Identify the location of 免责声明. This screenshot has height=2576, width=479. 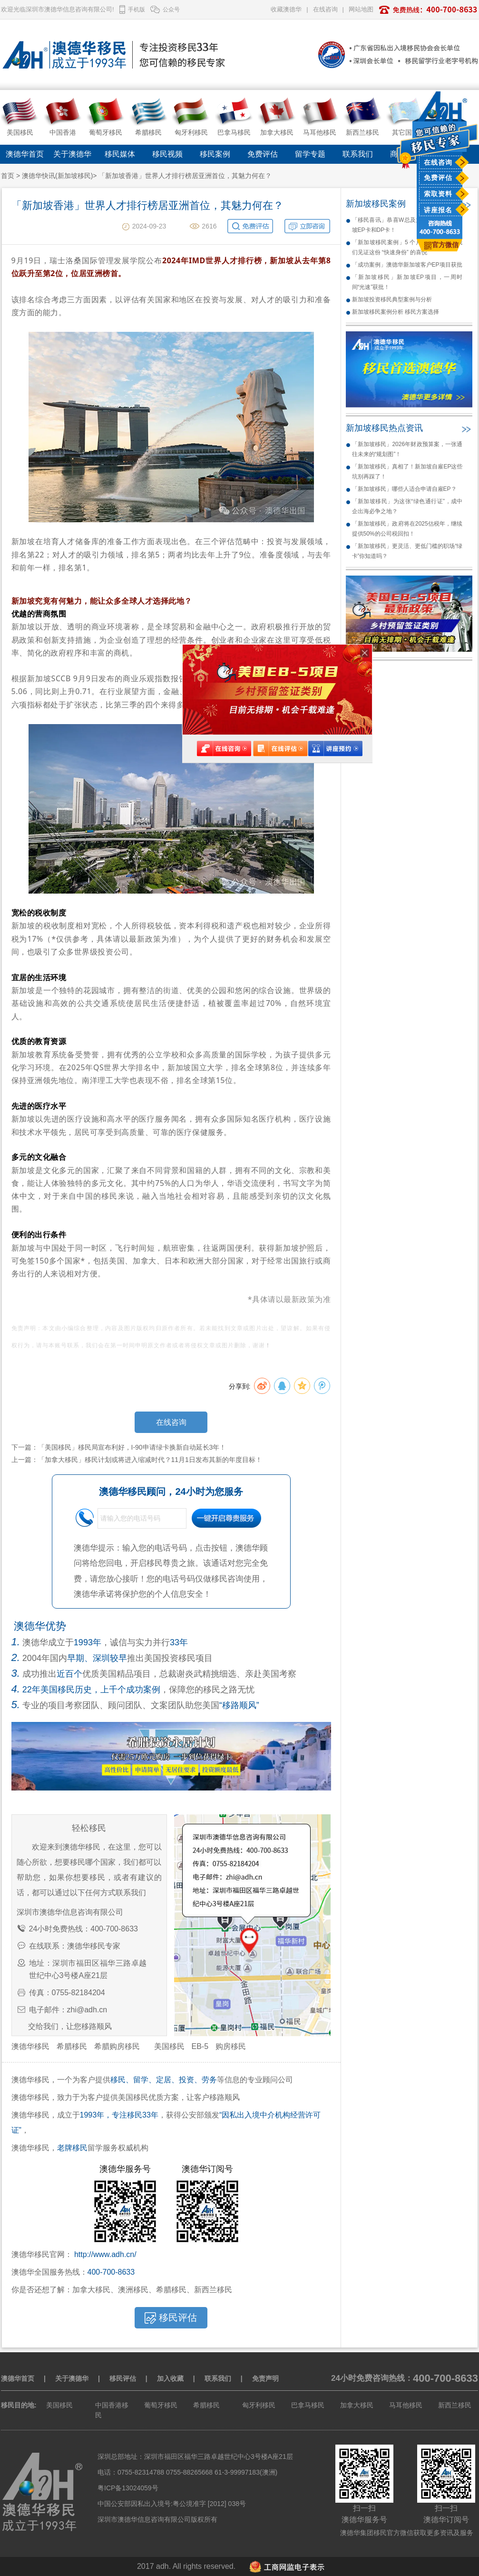
(265, 2378).